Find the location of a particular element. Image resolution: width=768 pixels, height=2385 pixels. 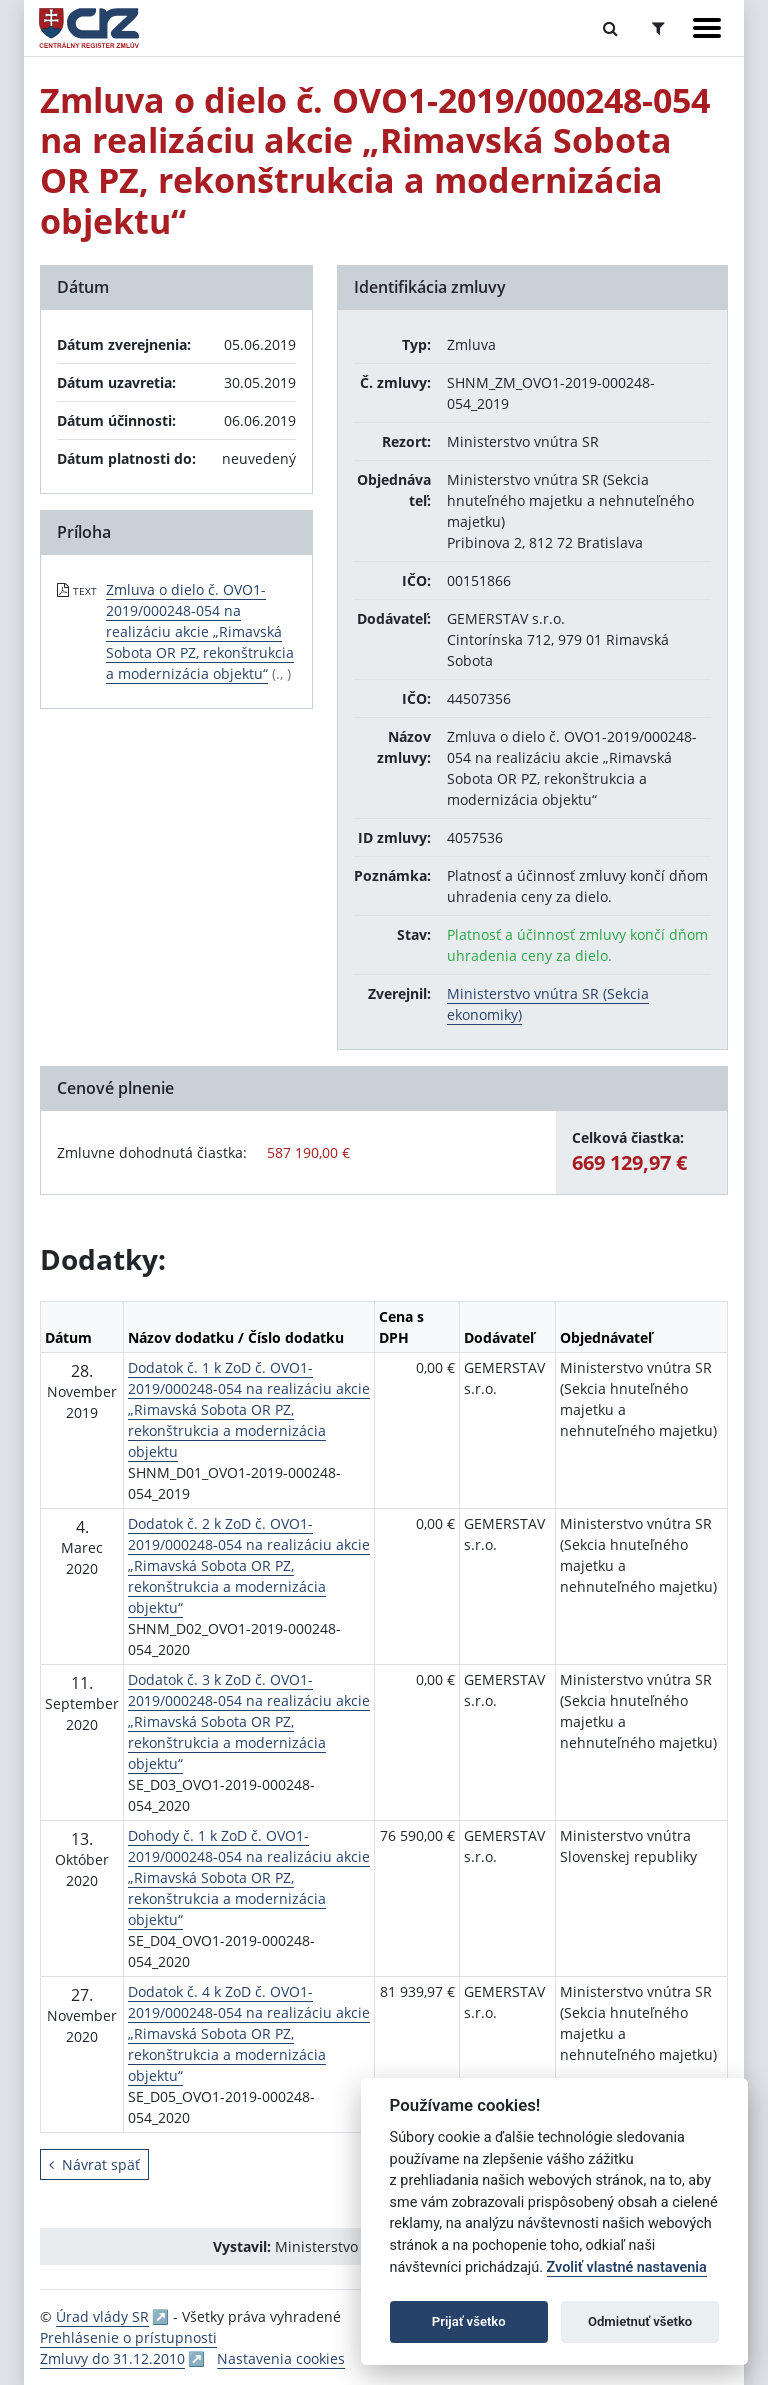

[Zobraziť navigáciu] is located at coordinates (707, 28).